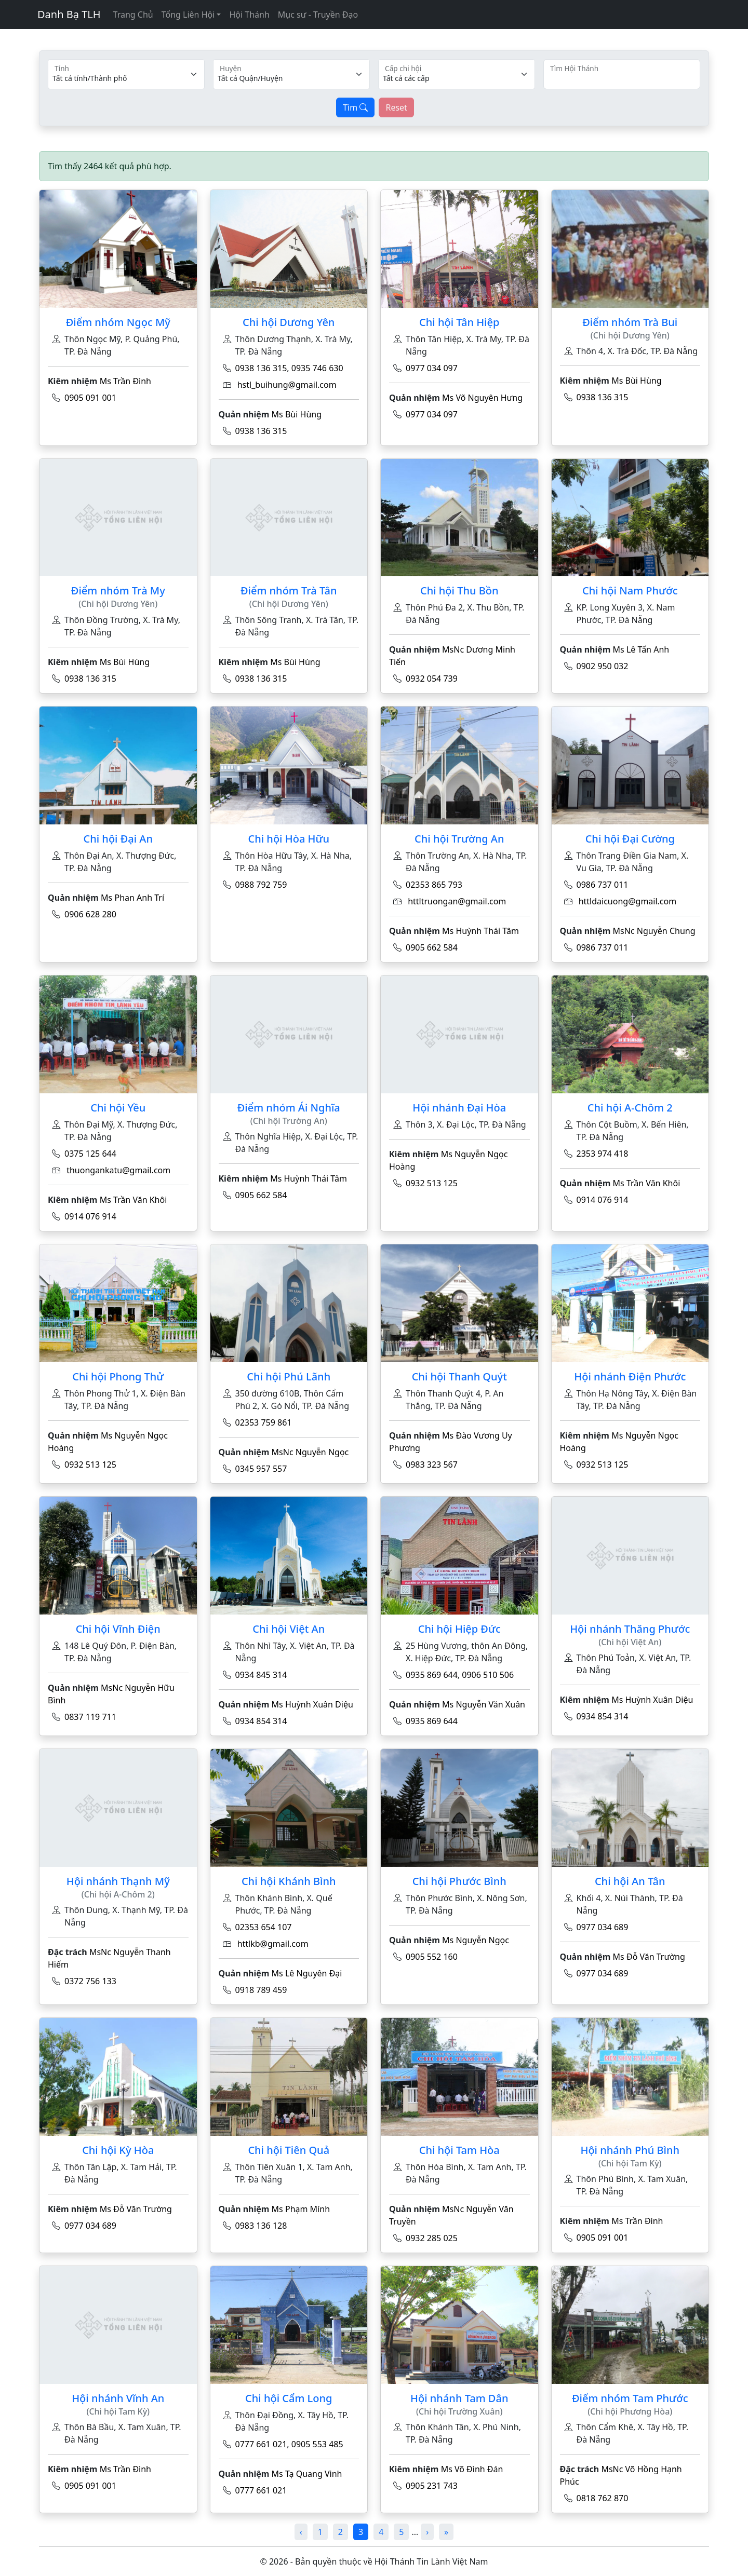 Image resolution: width=748 pixels, height=2576 pixels. Describe the element at coordinates (630, 1377) in the screenshot. I see `Hội nhánh Điện Phước` at that location.